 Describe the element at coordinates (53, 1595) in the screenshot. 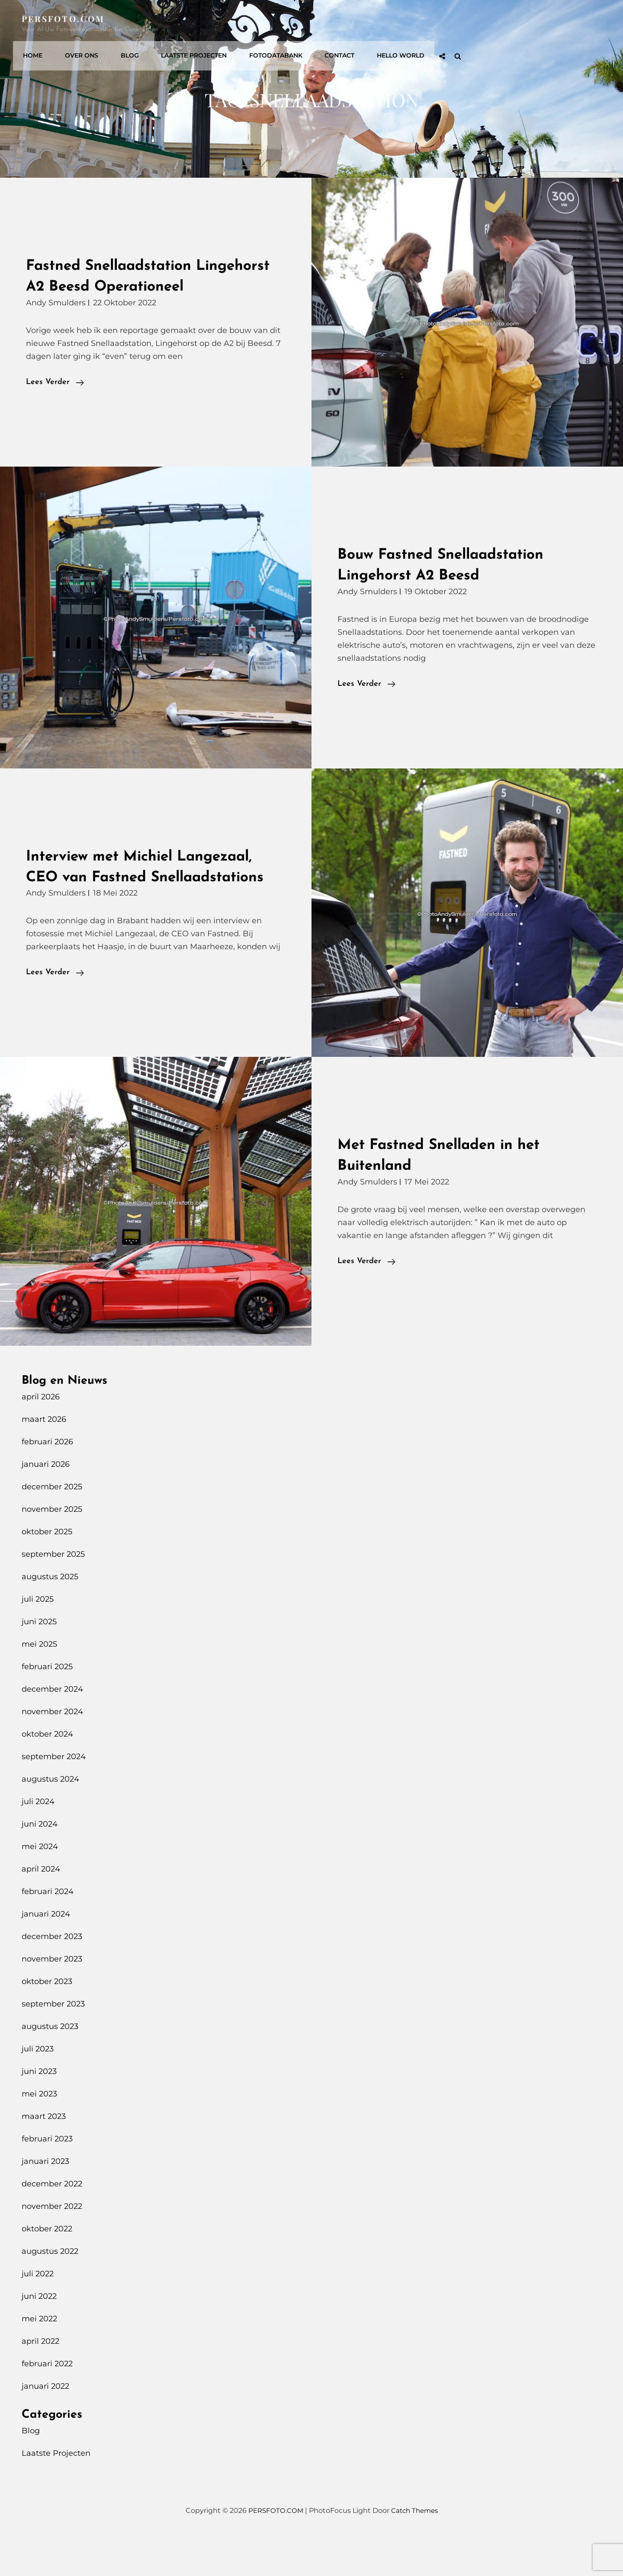

I see `september 2025` at that location.